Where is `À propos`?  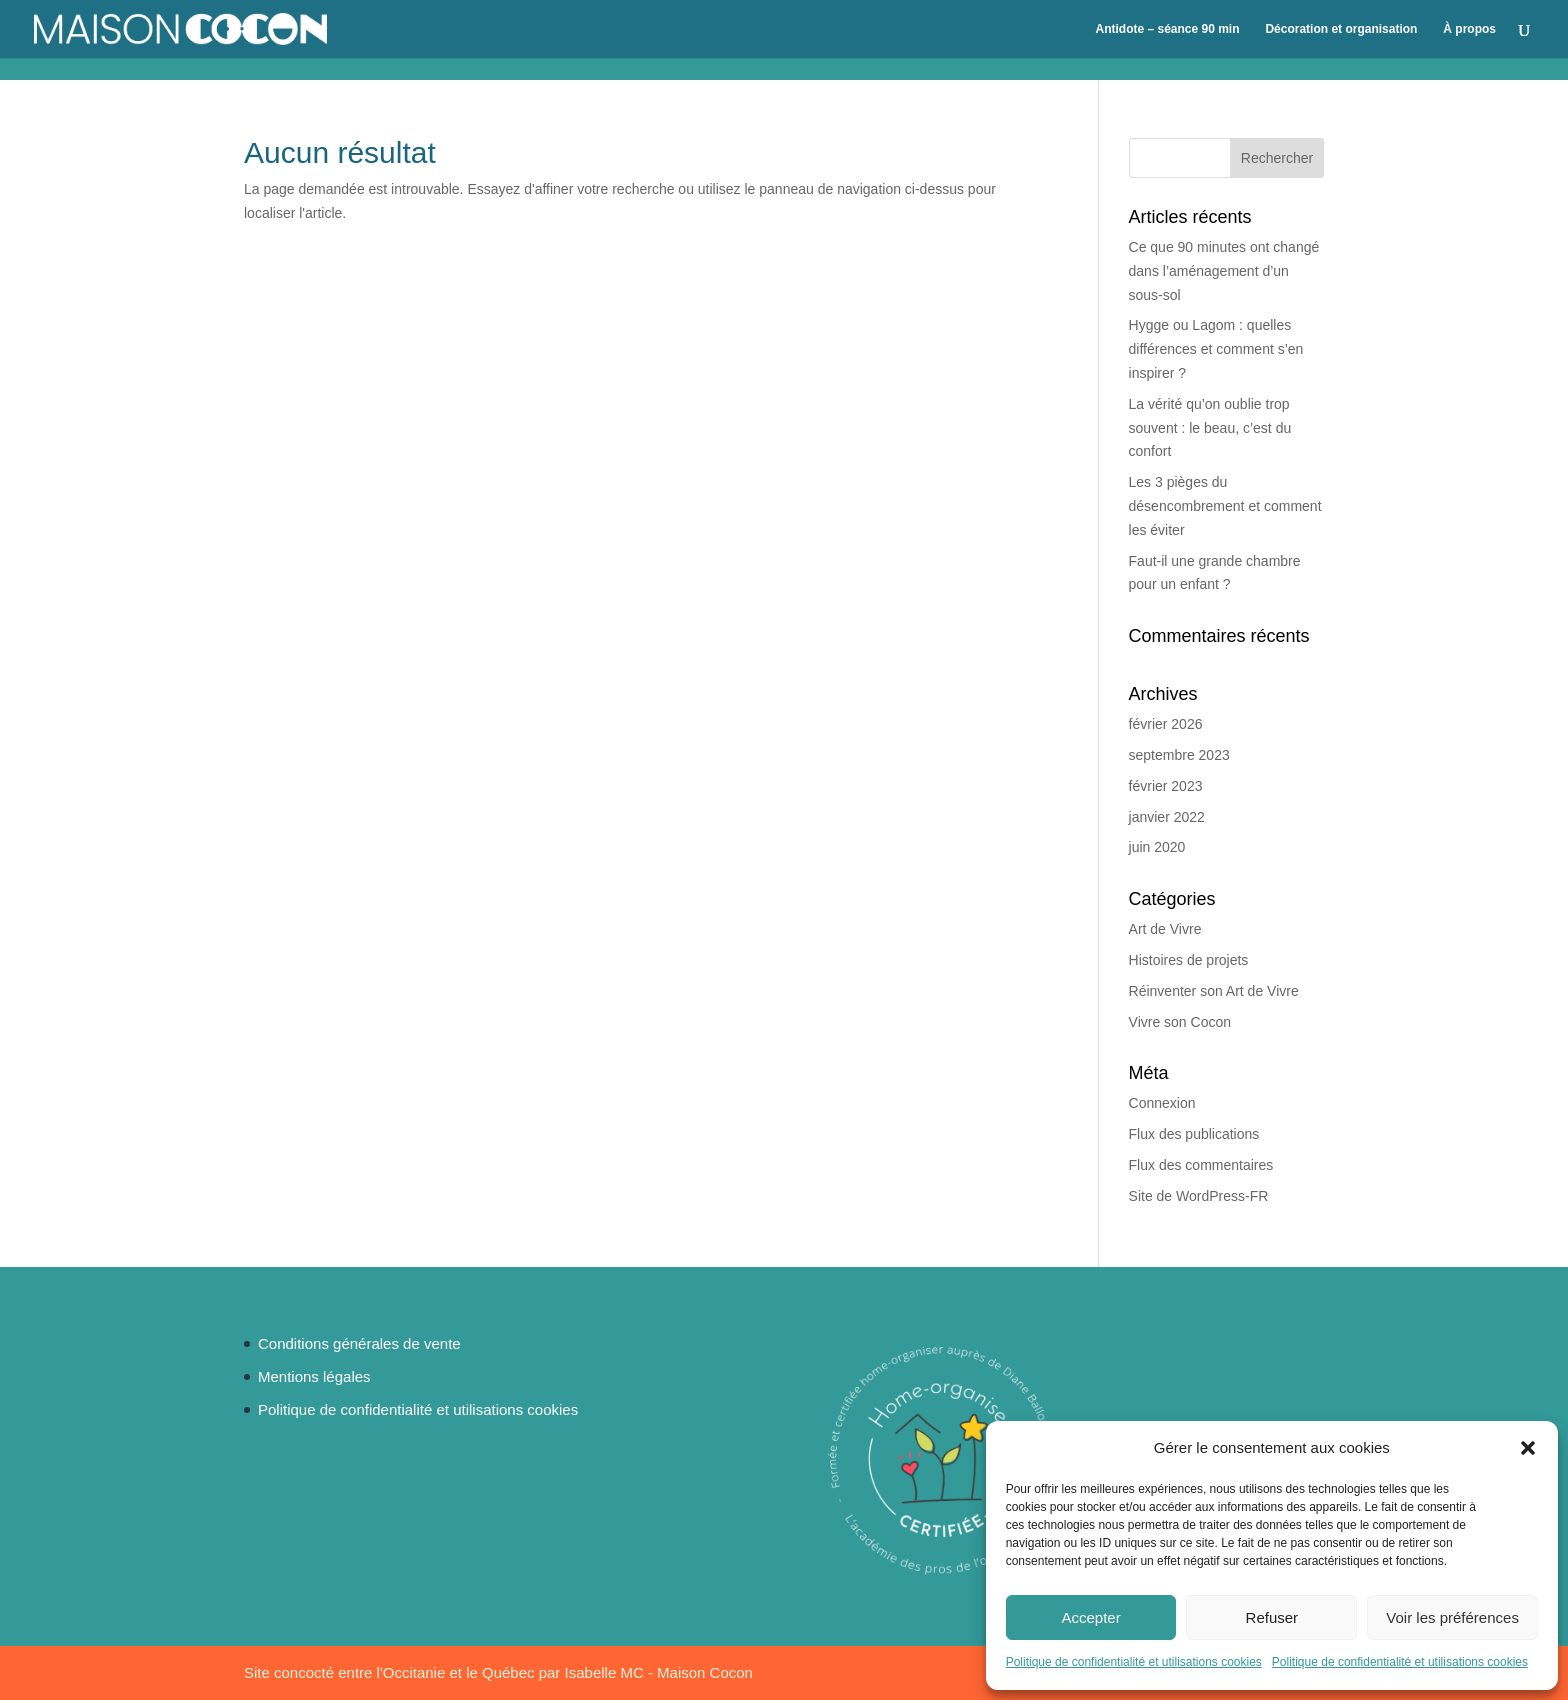
À propos is located at coordinates (1469, 29).